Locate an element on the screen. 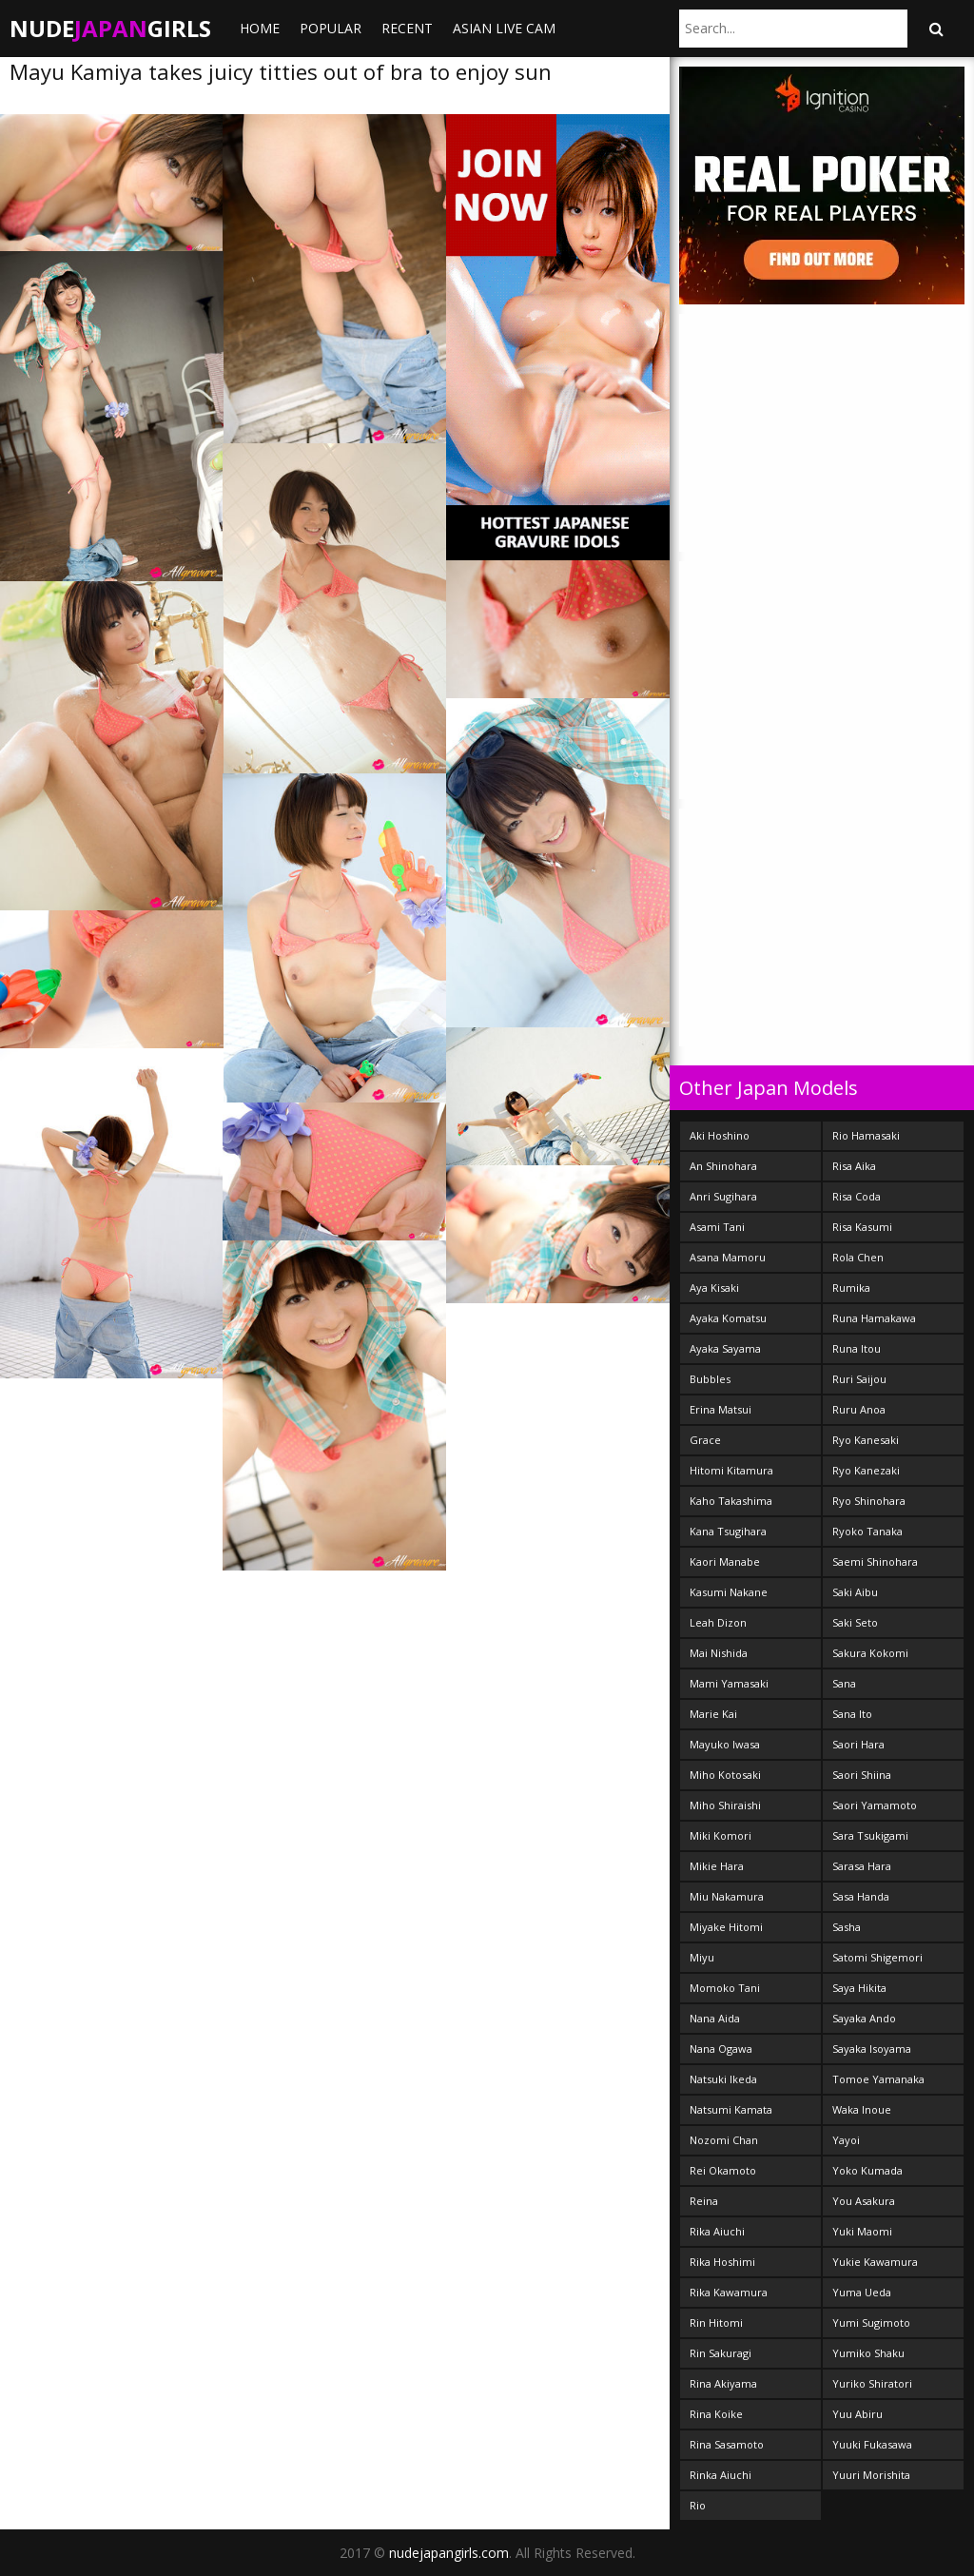  NudeGirls is located at coordinates (110, 28).